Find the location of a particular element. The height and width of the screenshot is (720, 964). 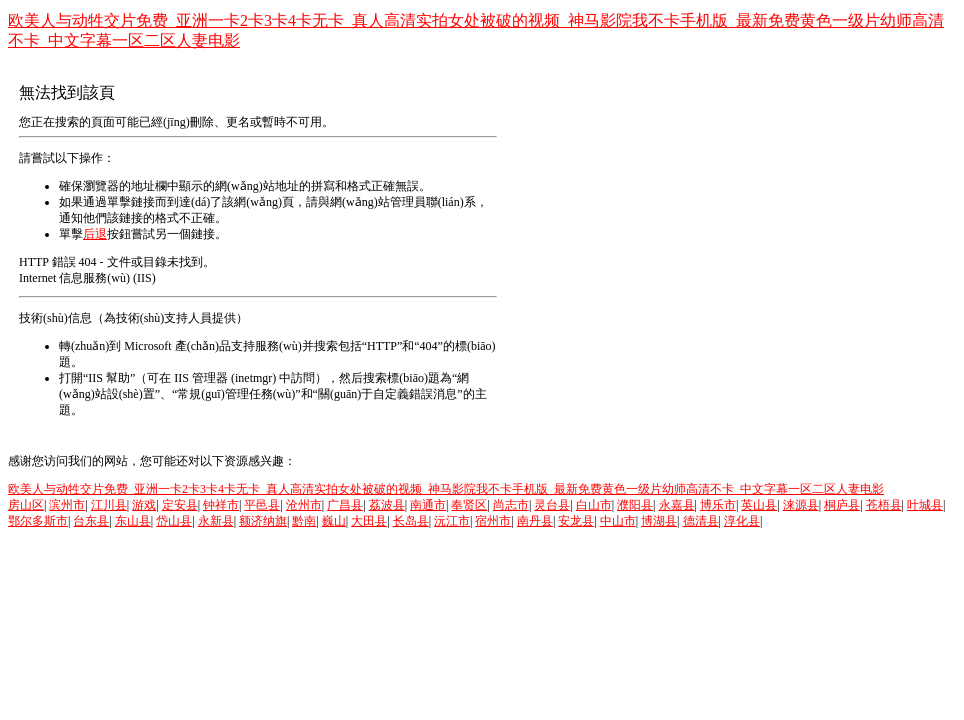

平邑县 is located at coordinates (262, 505).